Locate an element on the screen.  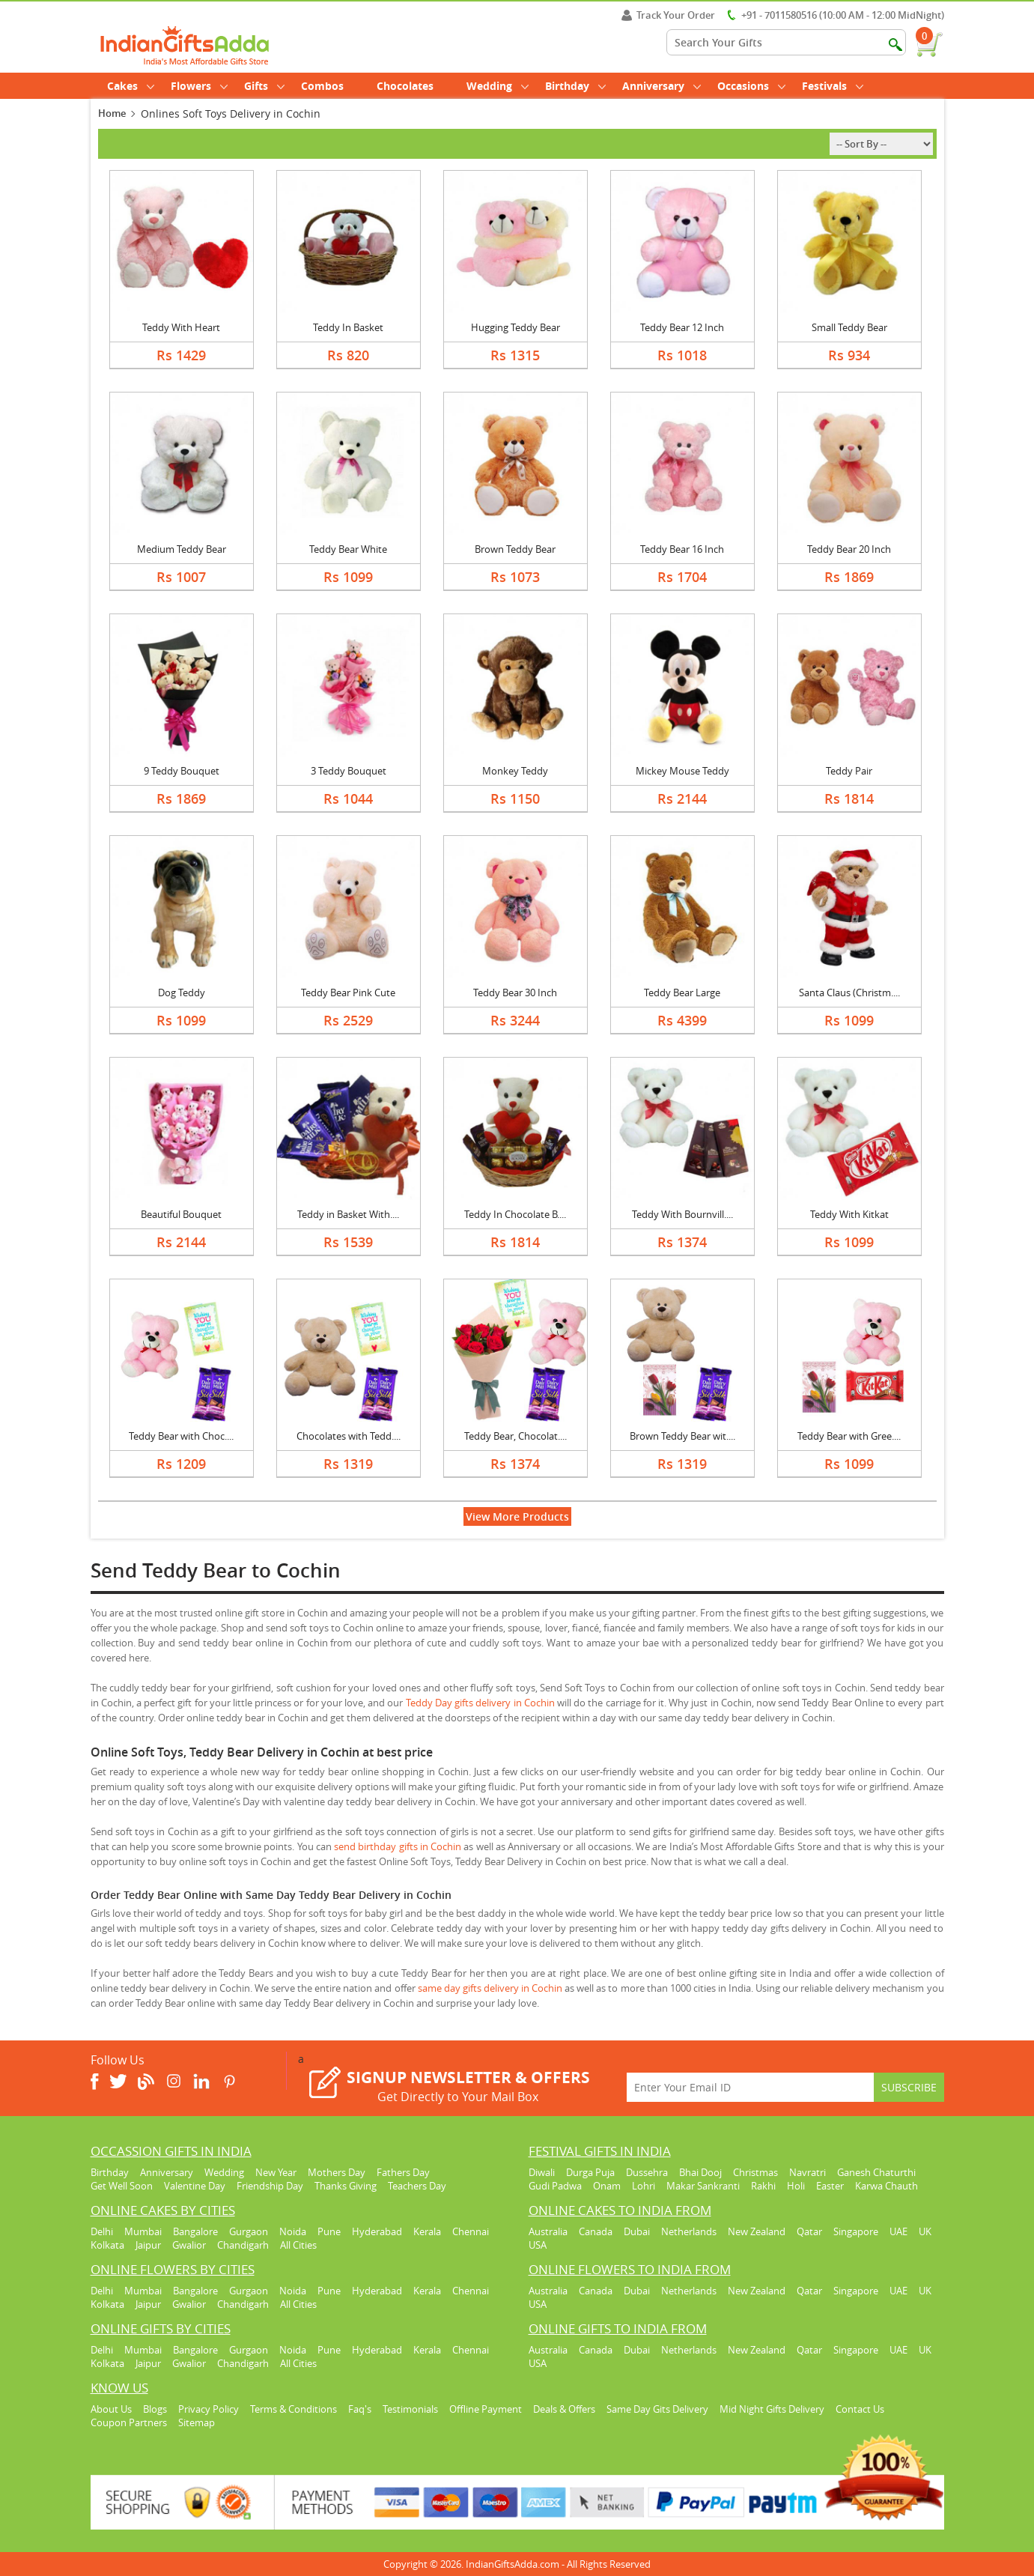
Teachers Day is located at coordinates (417, 2185).